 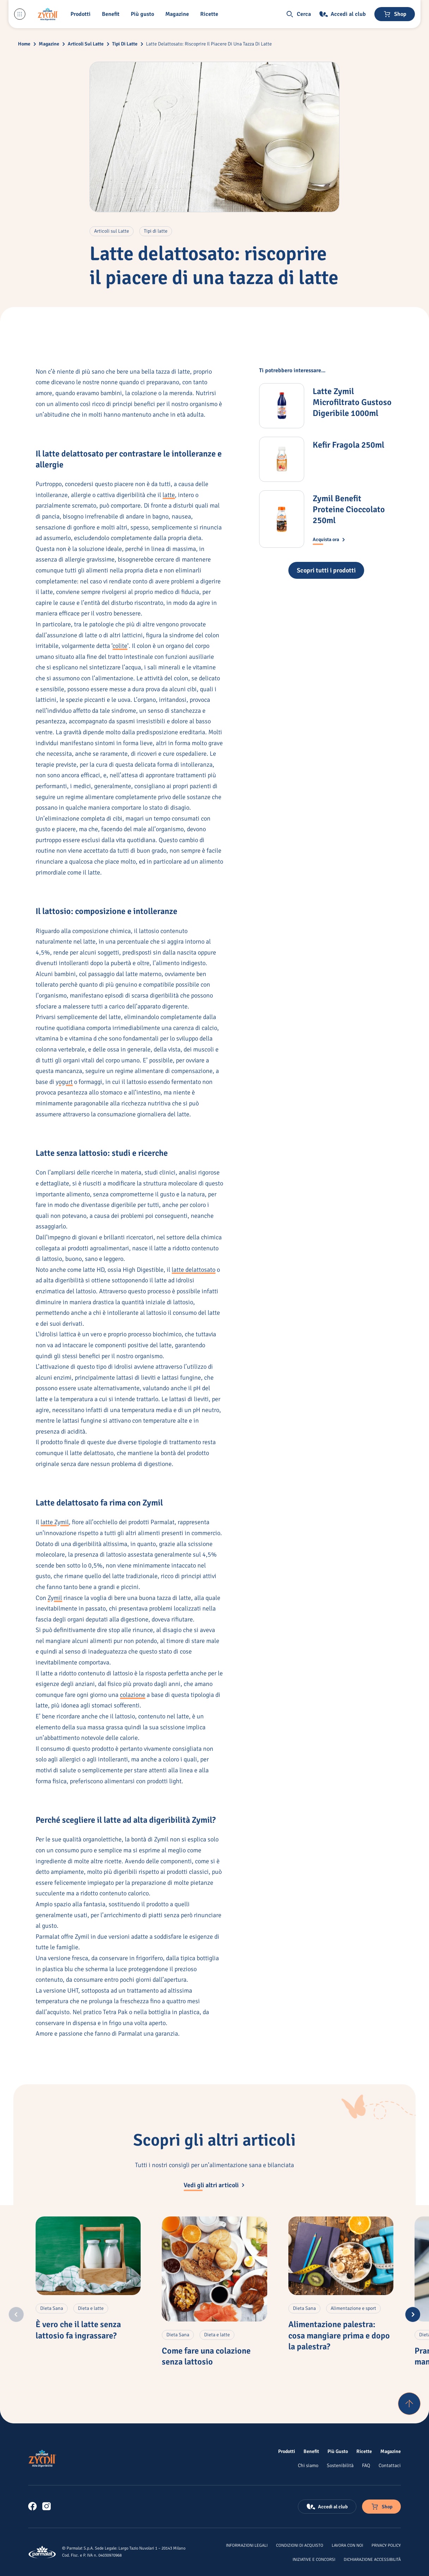 I want to click on [È vero che il latte senza lattosio fa ingrassare?], so click(x=88, y=2255).